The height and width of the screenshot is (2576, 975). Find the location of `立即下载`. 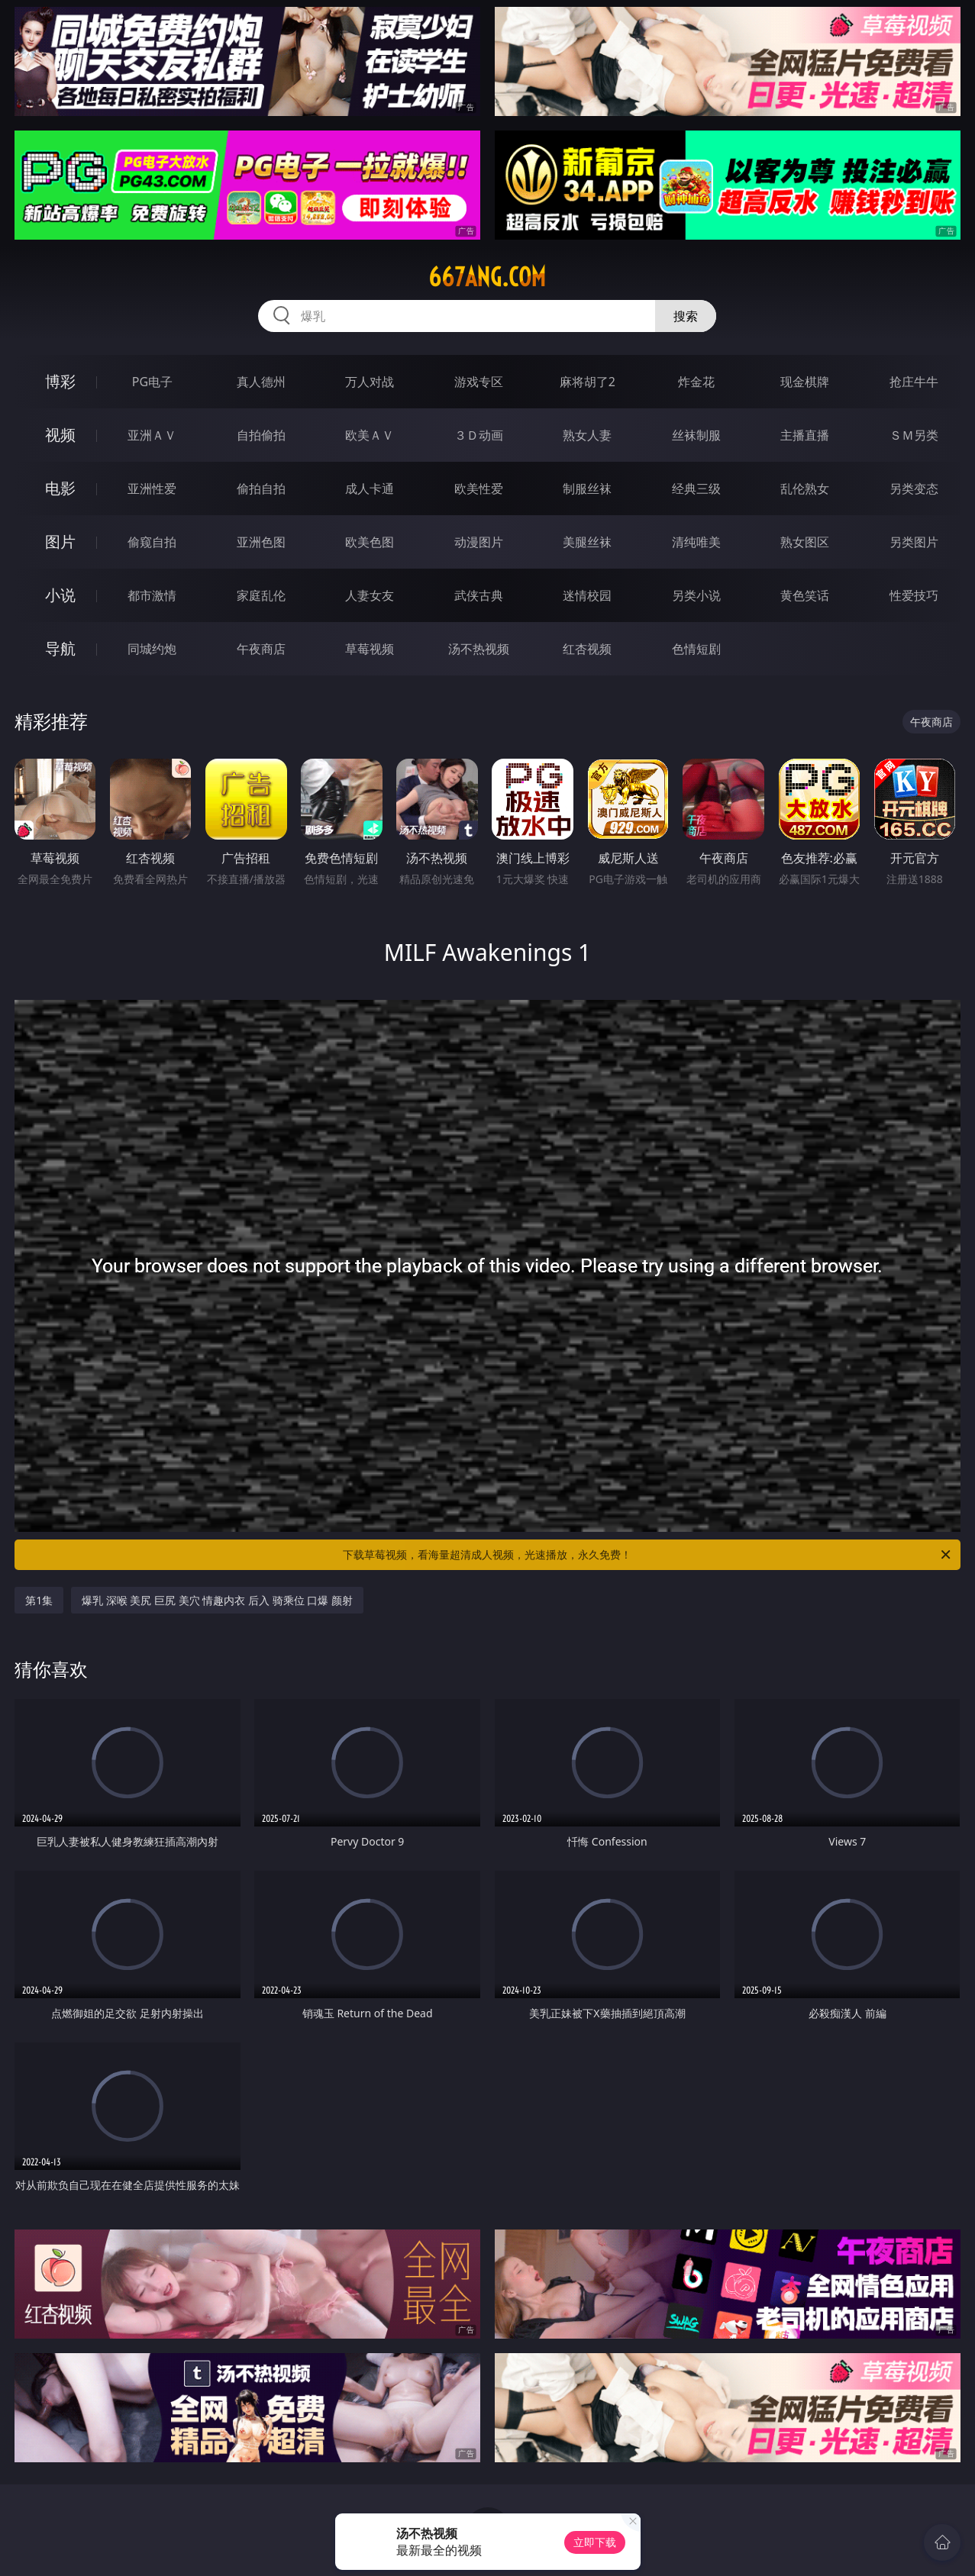

立即下载 is located at coordinates (594, 2542).